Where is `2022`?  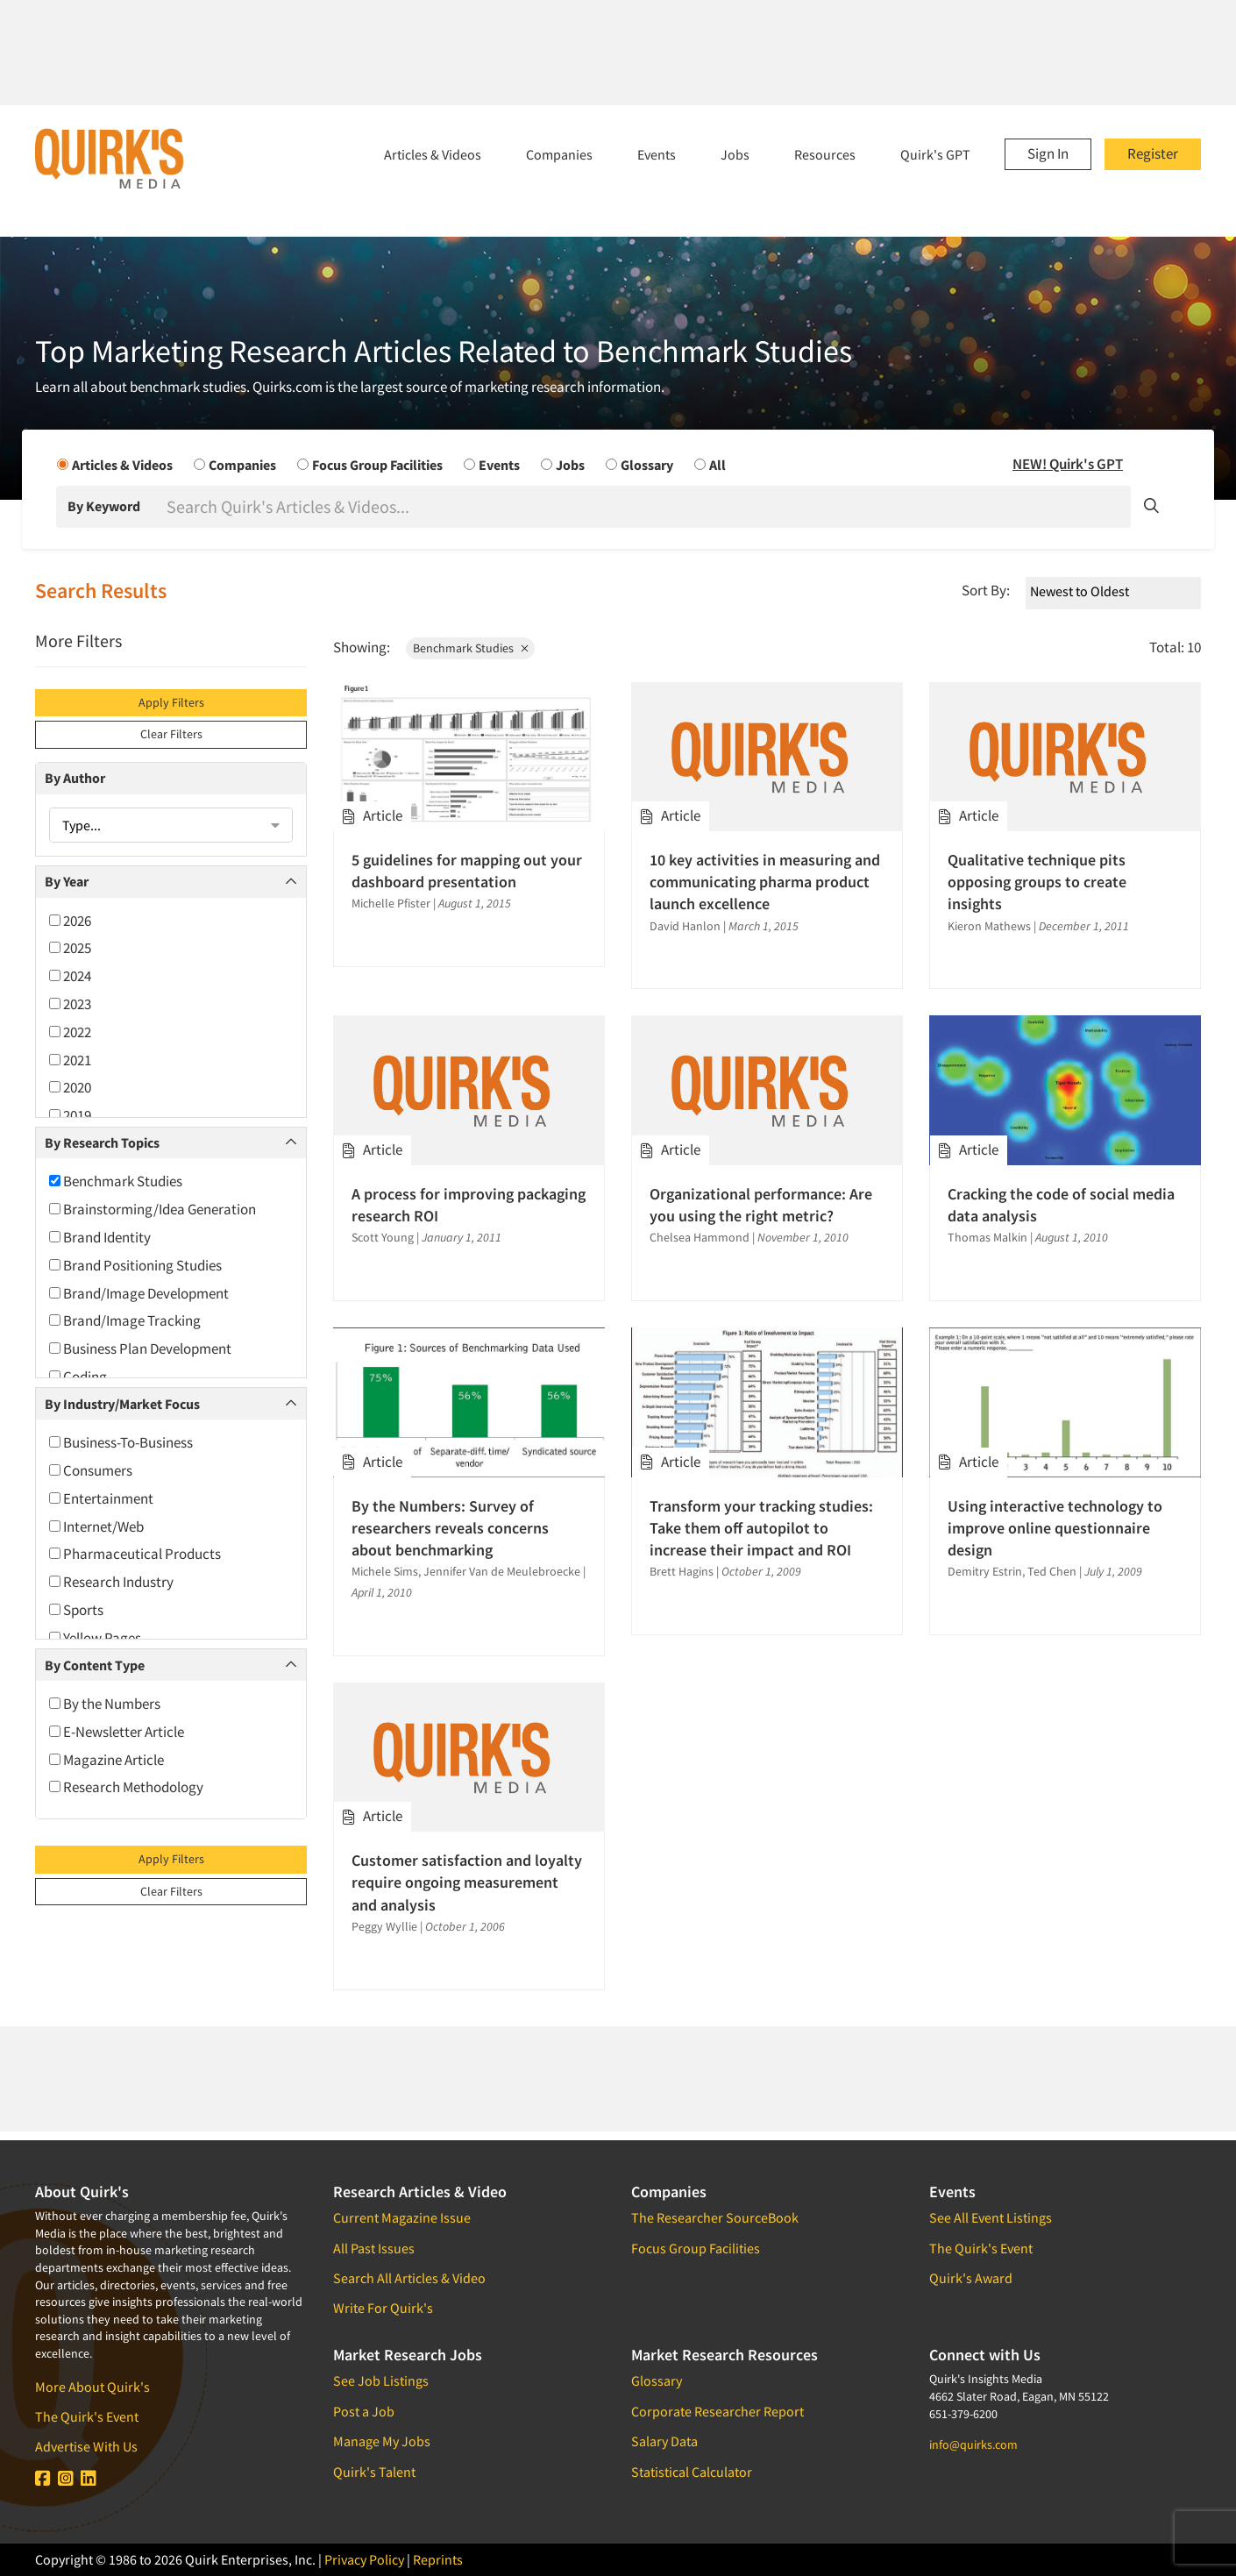 2022 is located at coordinates (70, 1032).